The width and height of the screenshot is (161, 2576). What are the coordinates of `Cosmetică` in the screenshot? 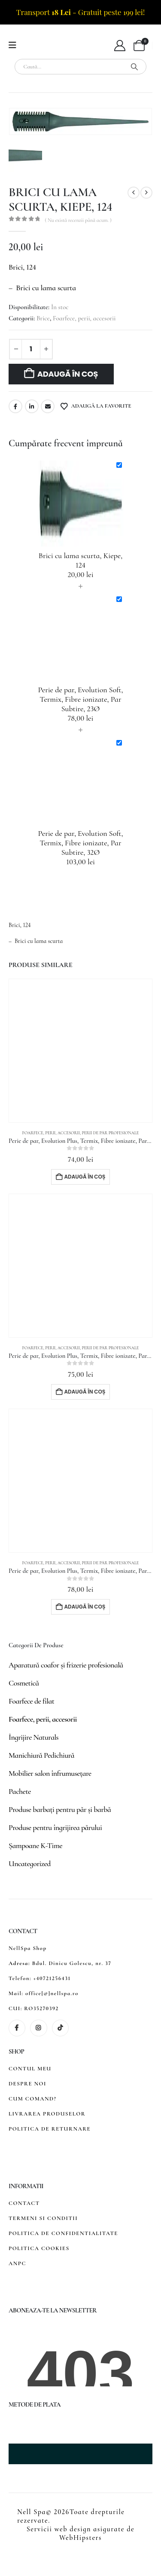 It's located at (24, 1683).